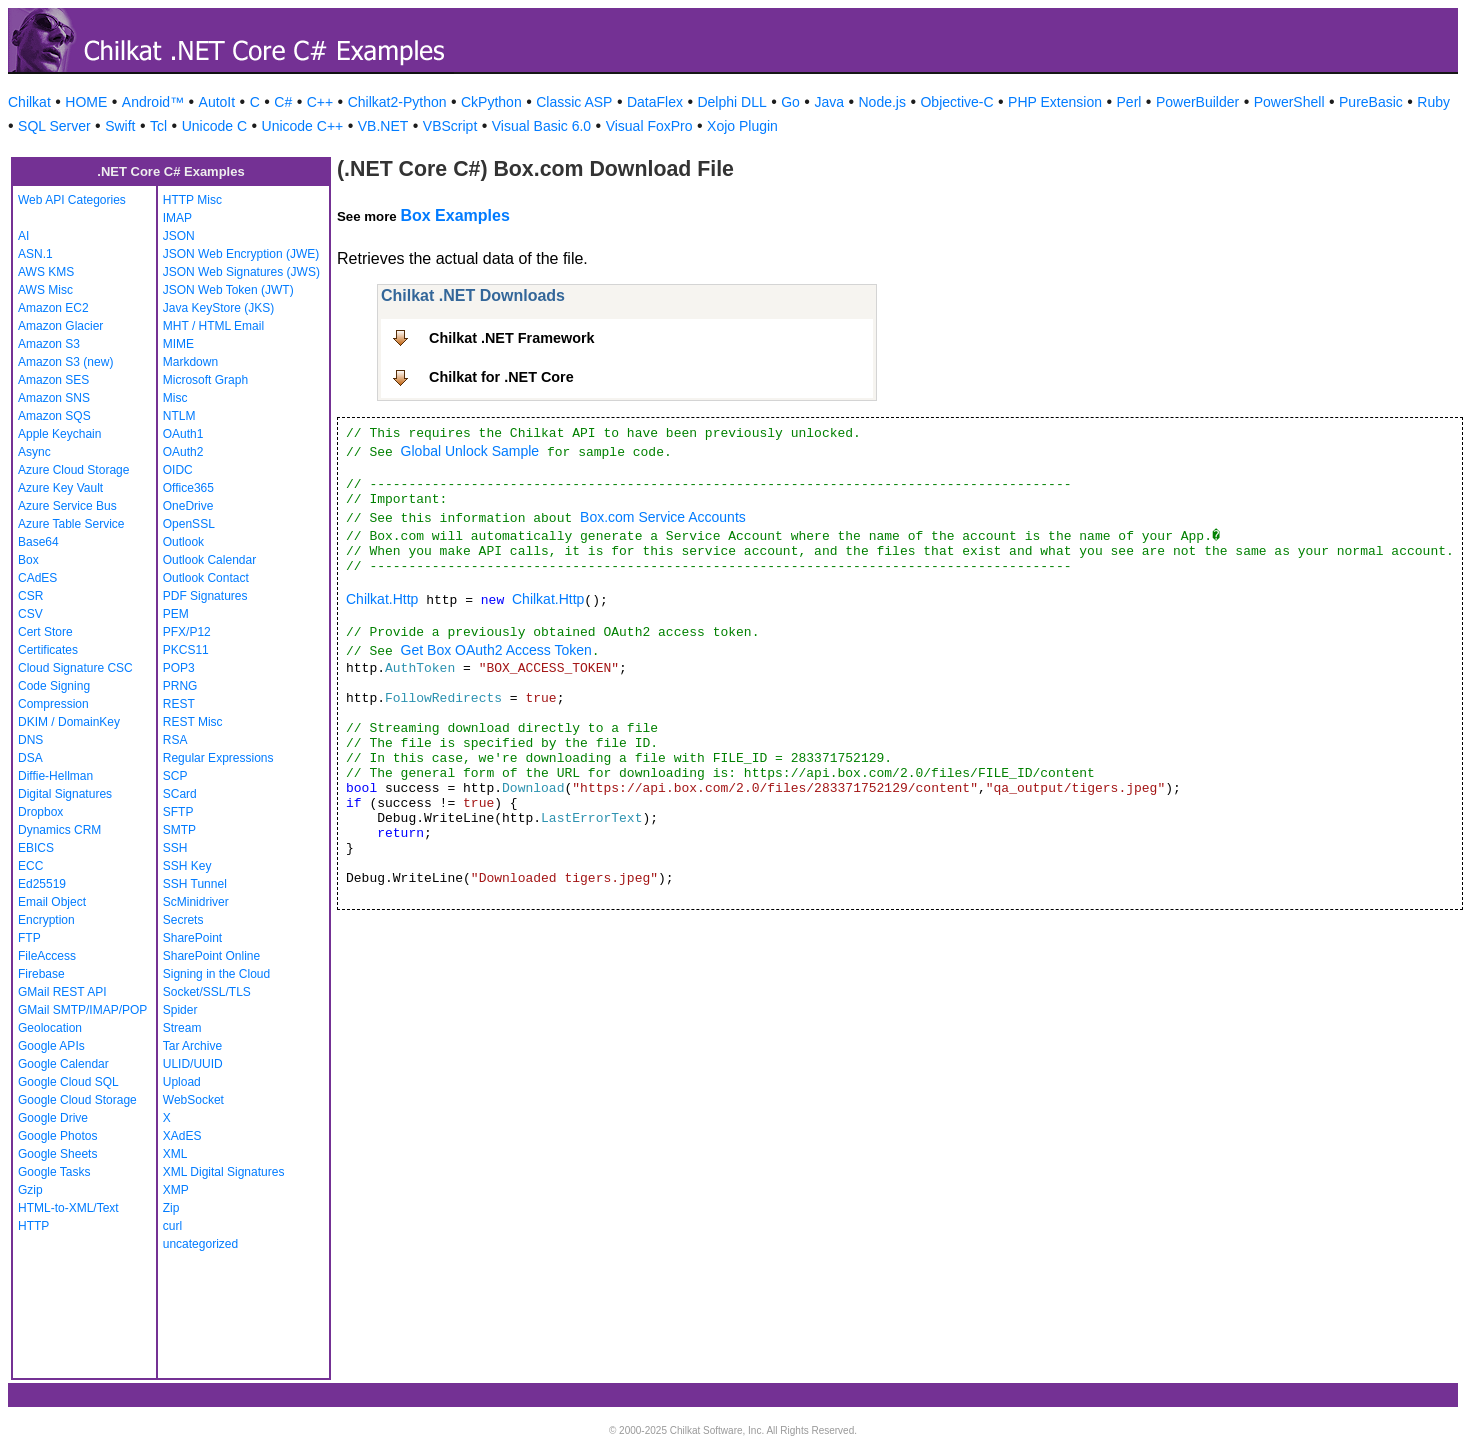  I want to click on HTTP, so click(33, 1226).